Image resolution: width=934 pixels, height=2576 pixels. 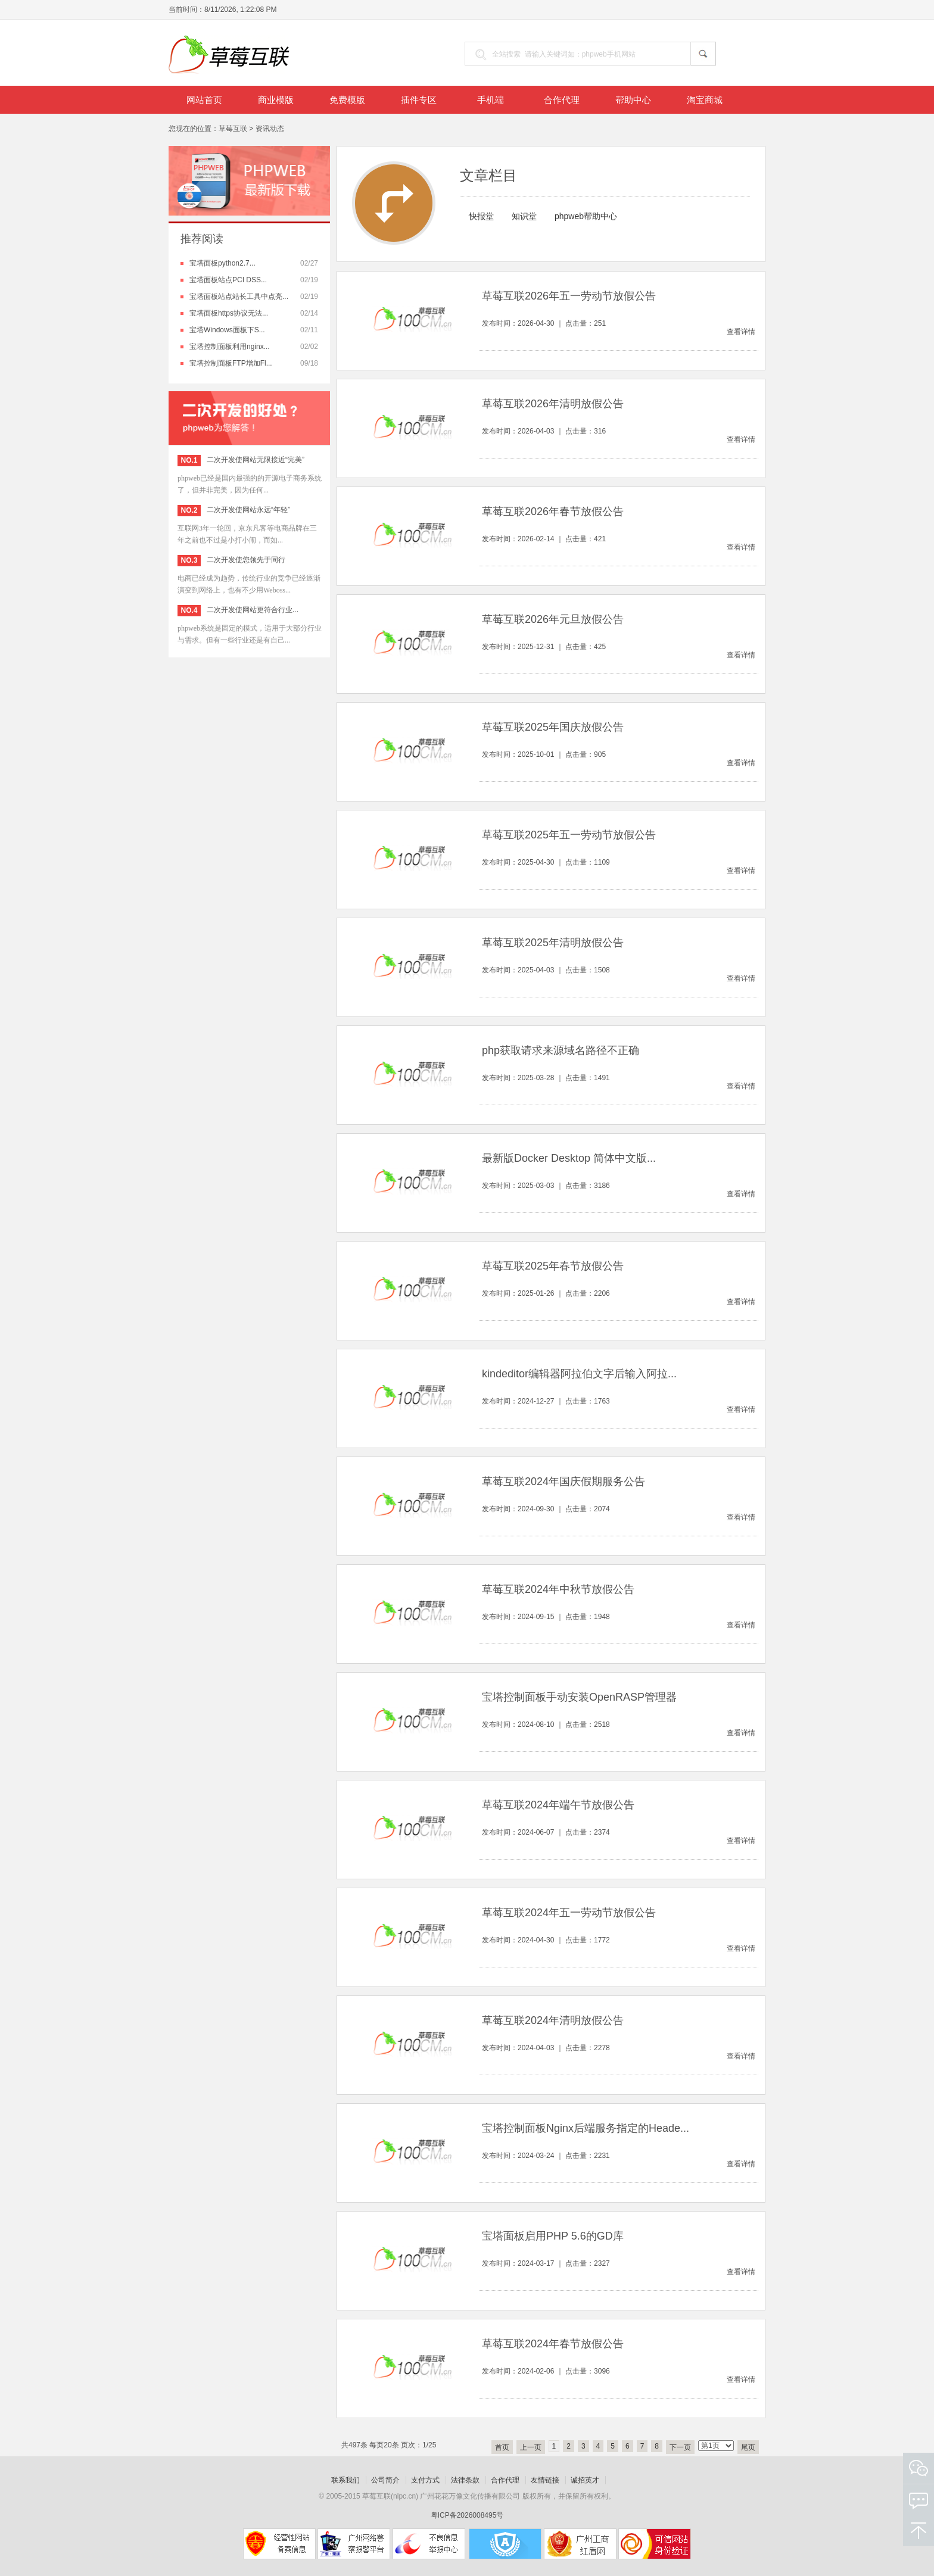 What do you see at coordinates (705, 100) in the screenshot?
I see `淘宝商城` at bounding box center [705, 100].